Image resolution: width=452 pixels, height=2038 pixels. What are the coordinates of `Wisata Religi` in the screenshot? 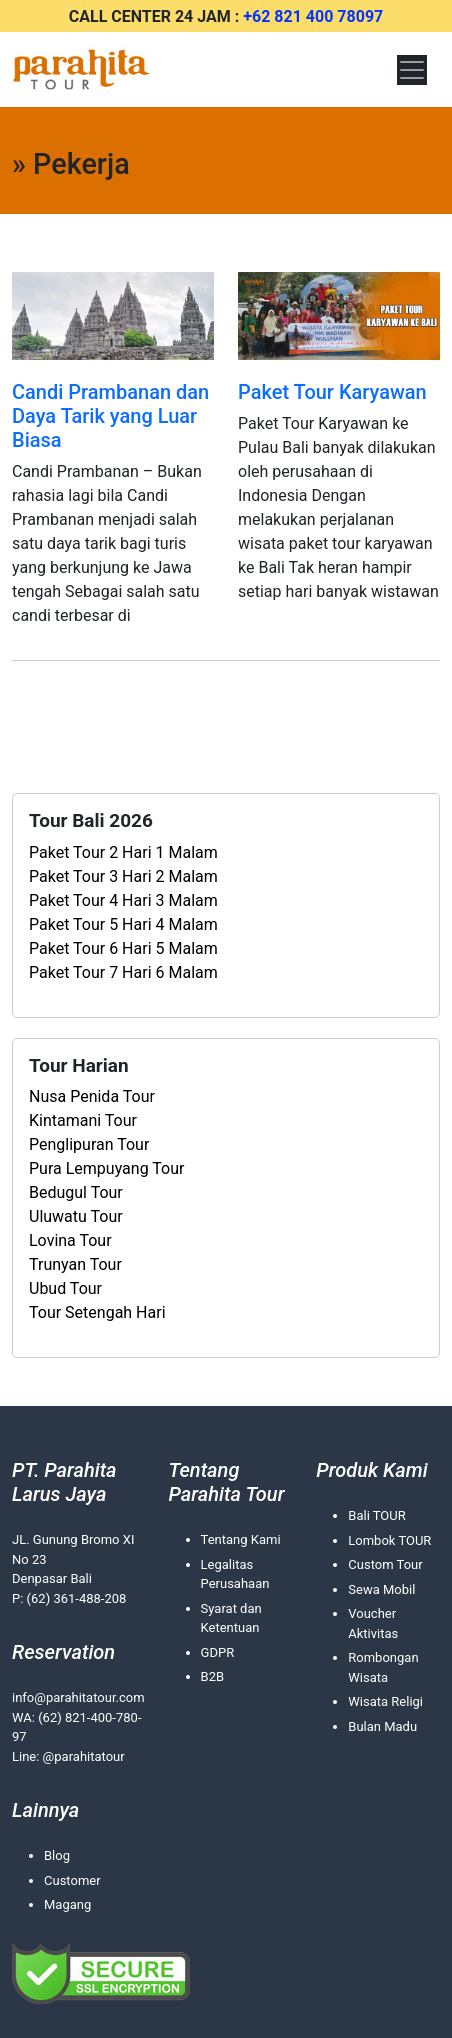 It's located at (385, 1701).